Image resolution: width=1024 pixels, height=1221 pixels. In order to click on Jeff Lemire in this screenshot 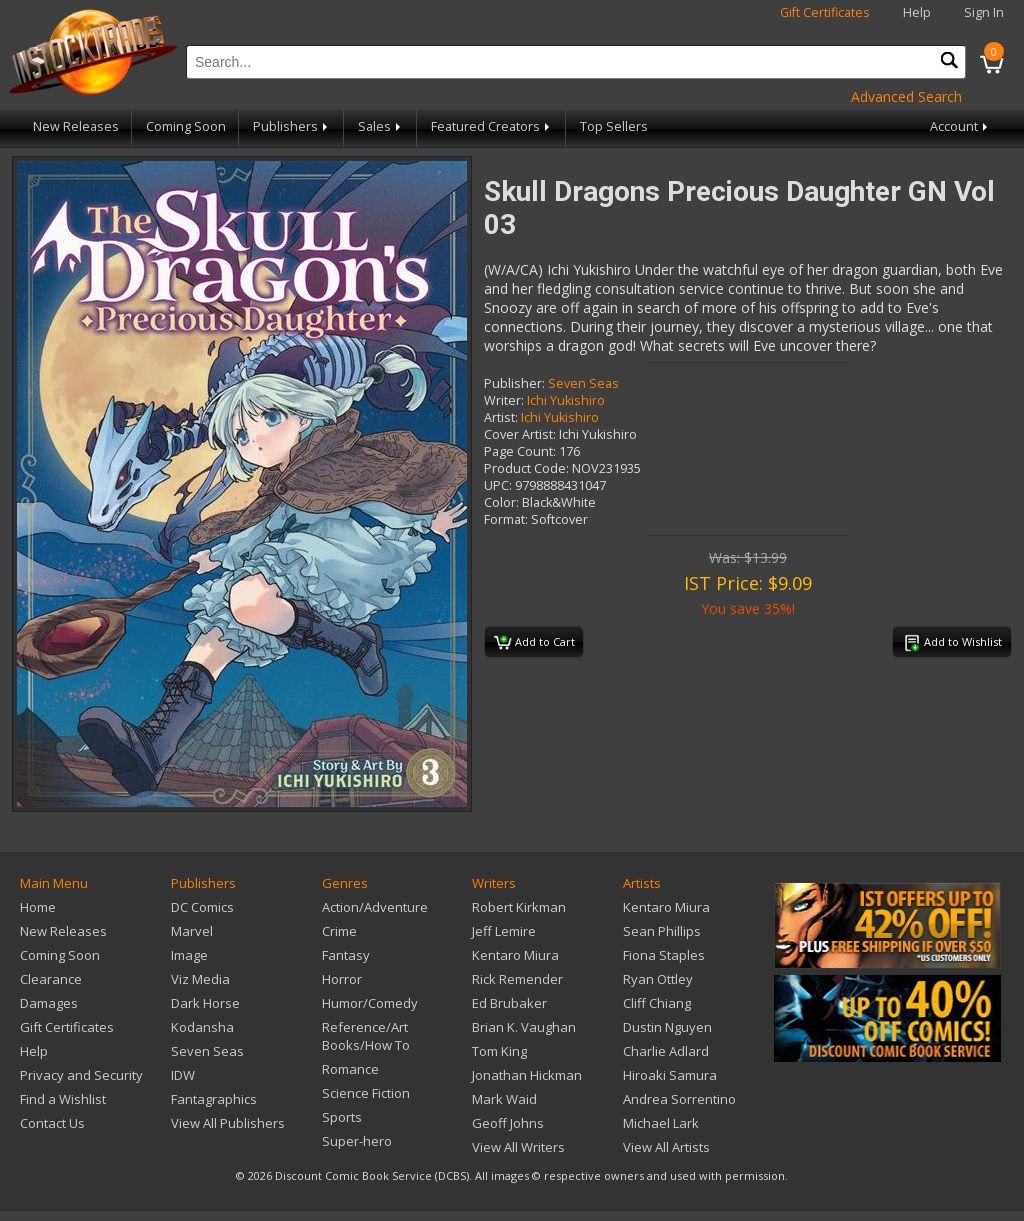, I will do `click(504, 931)`.